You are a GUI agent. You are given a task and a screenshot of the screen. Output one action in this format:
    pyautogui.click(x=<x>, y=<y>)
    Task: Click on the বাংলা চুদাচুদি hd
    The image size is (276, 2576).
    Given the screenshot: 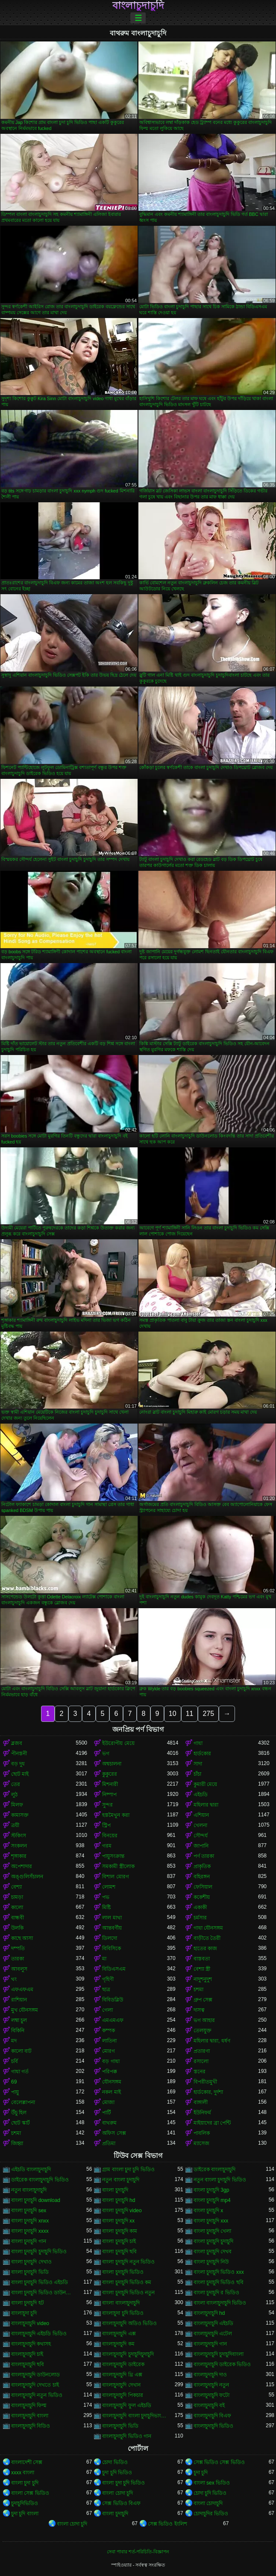 What is the action you would take?
    pyautogui.click(x=118, y=2200)
    